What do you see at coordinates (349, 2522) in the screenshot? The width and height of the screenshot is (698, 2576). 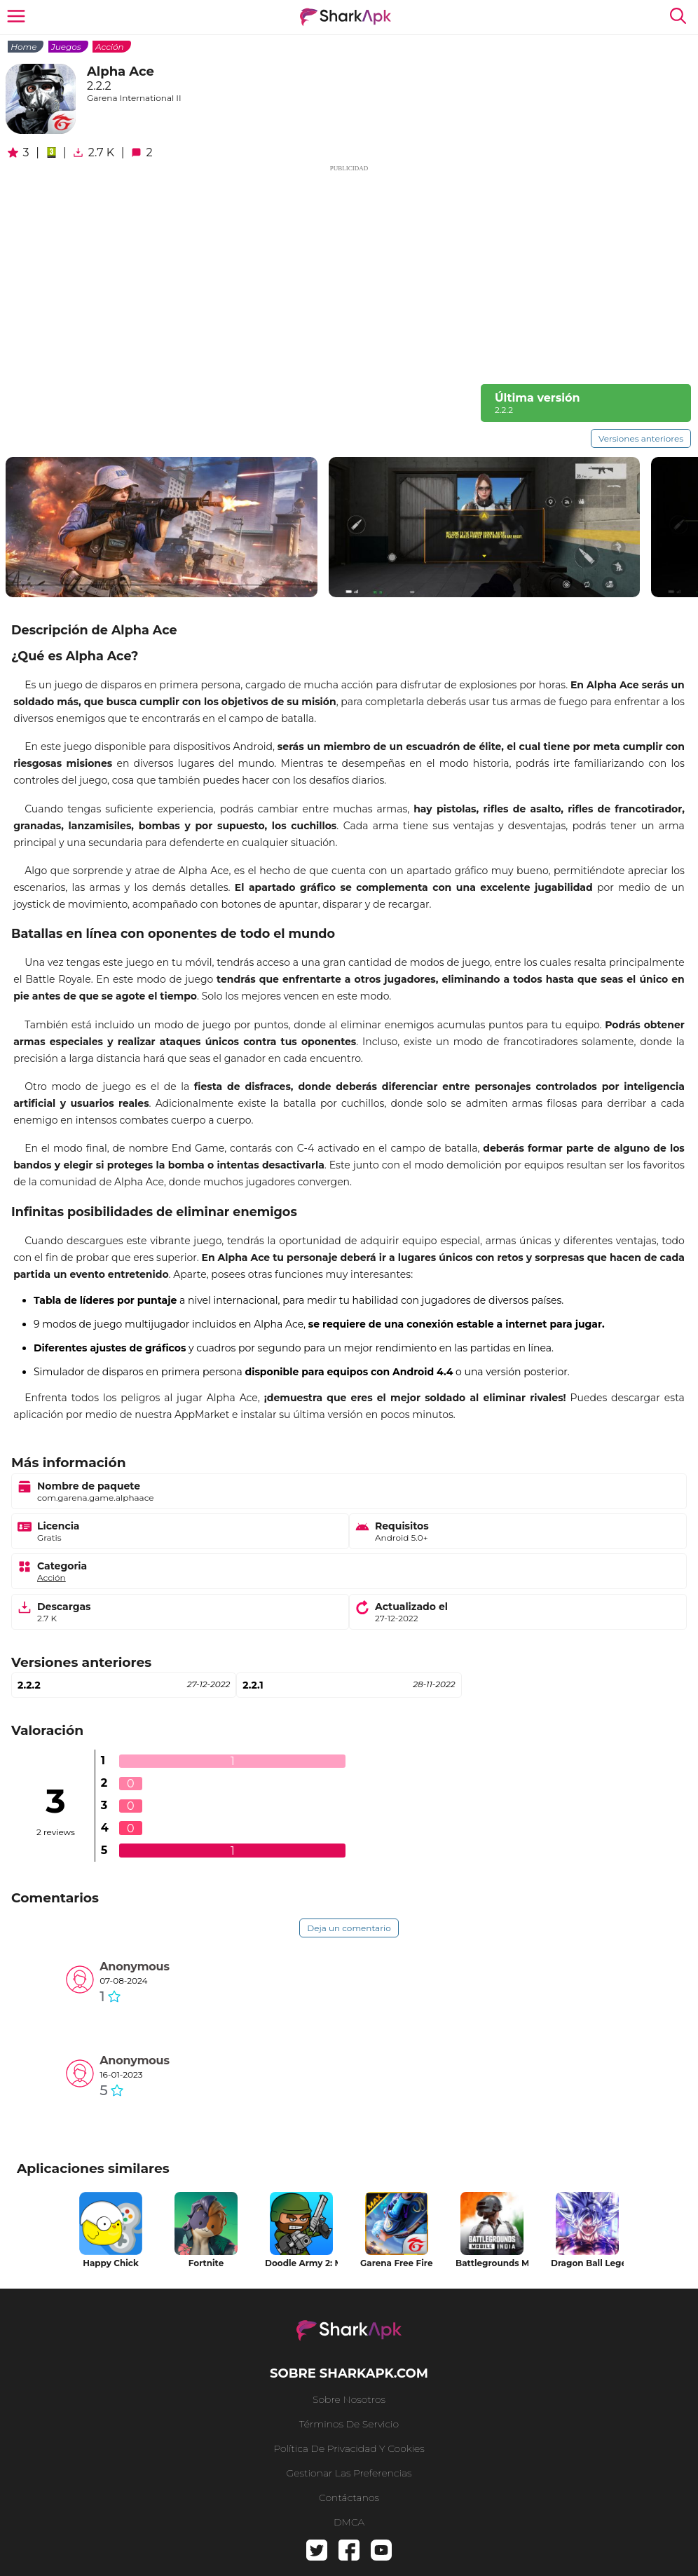 I see `DMCA` at bounding box center [349, 2522].